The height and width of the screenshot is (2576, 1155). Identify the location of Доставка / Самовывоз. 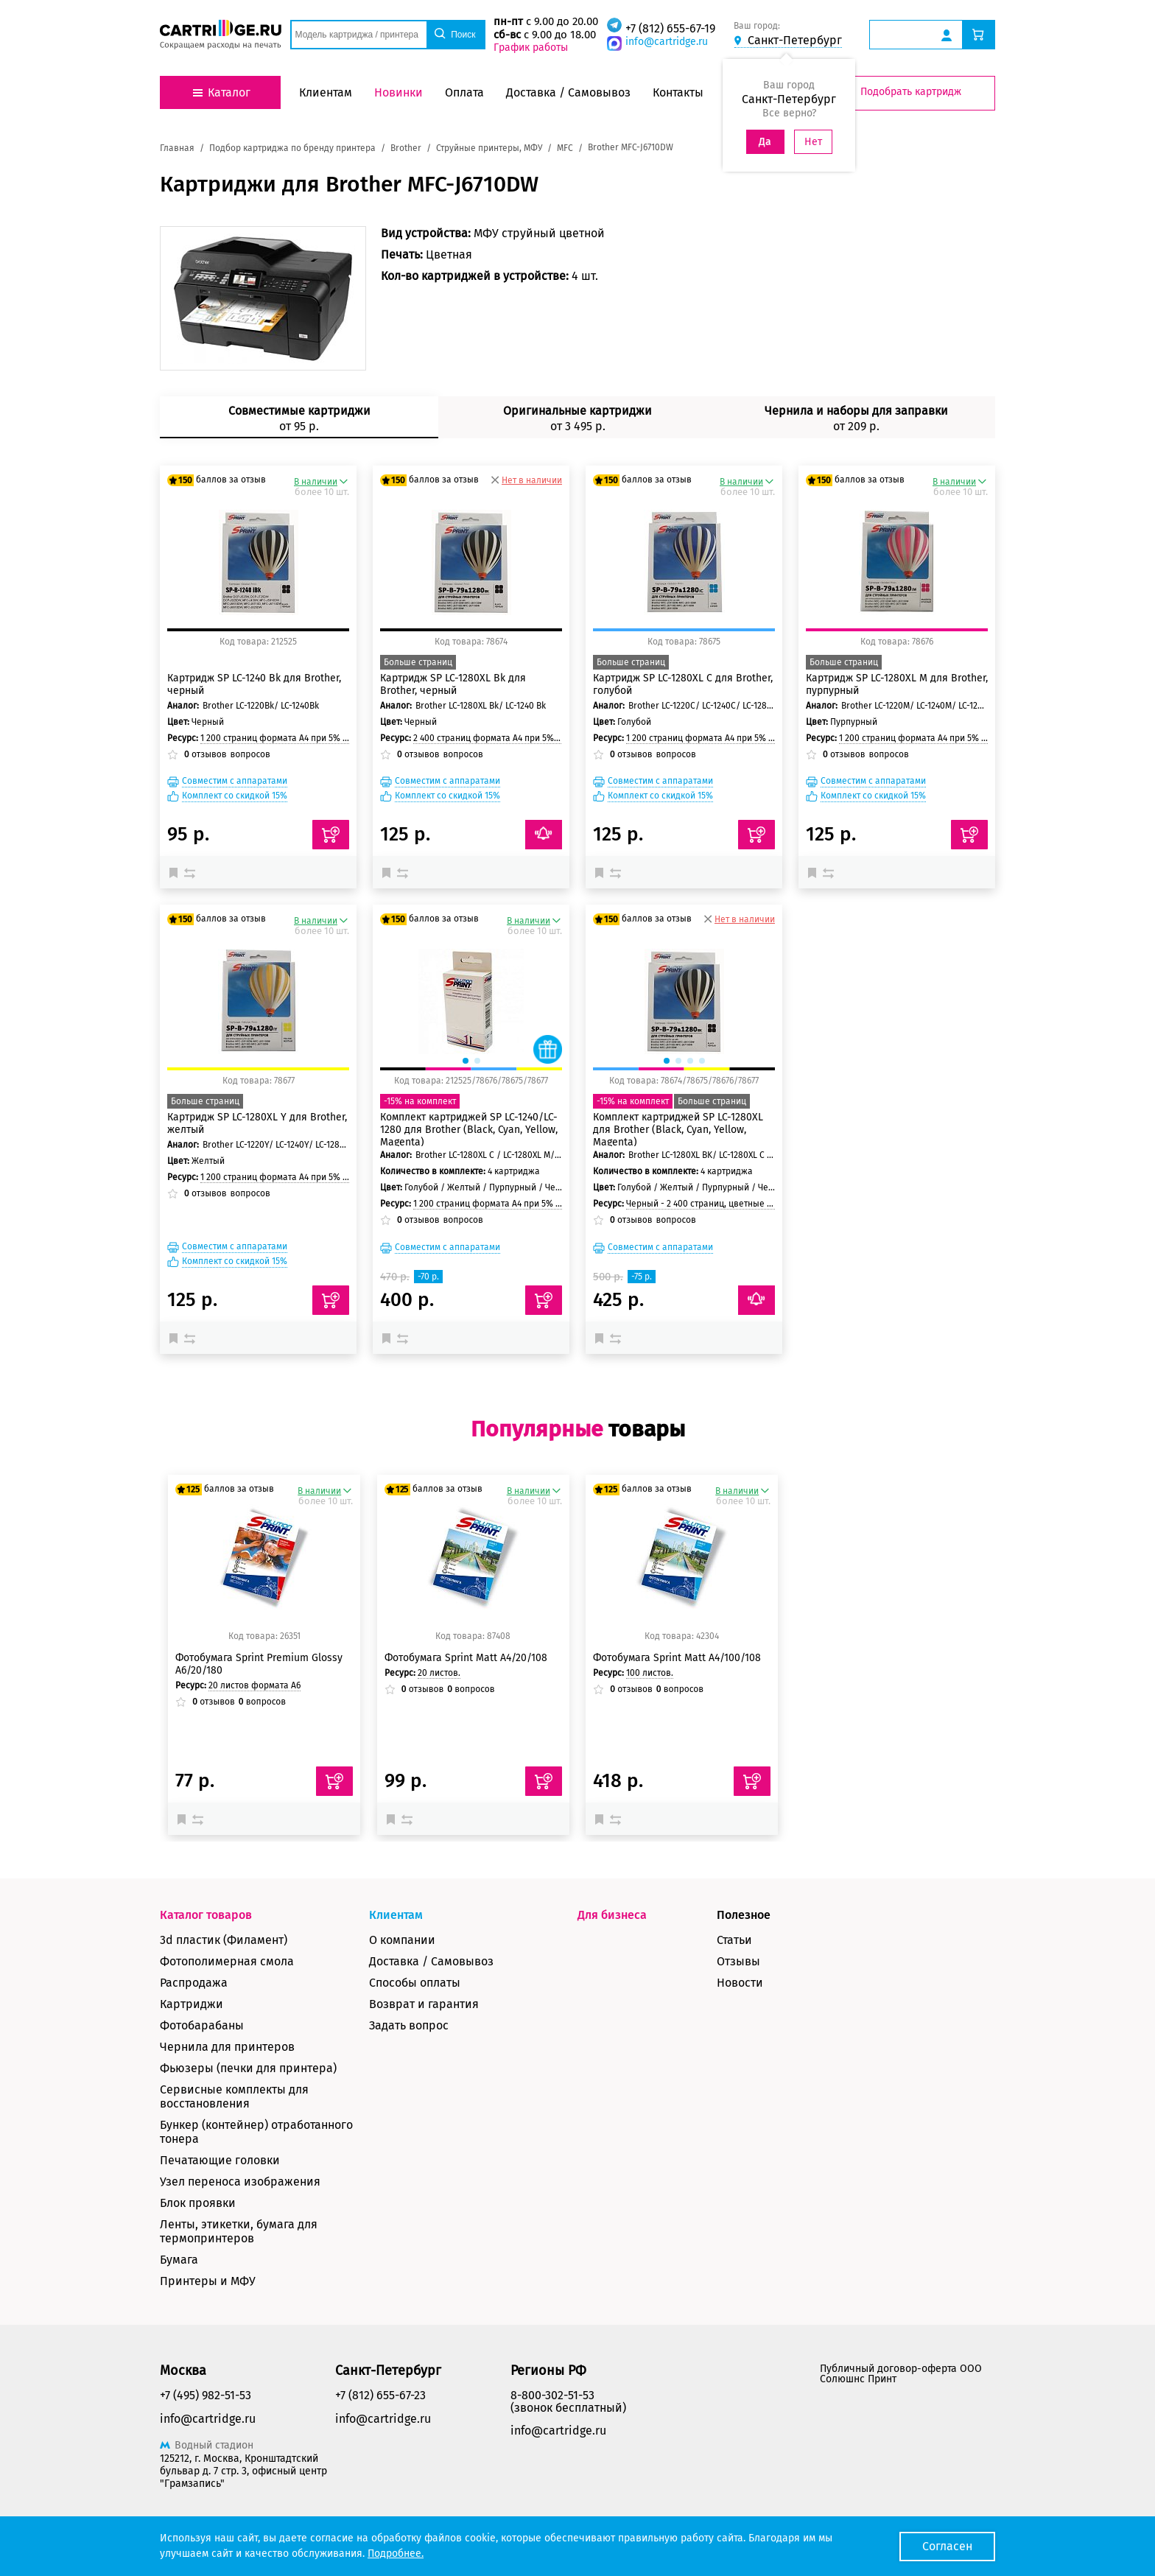
(431, 1961).